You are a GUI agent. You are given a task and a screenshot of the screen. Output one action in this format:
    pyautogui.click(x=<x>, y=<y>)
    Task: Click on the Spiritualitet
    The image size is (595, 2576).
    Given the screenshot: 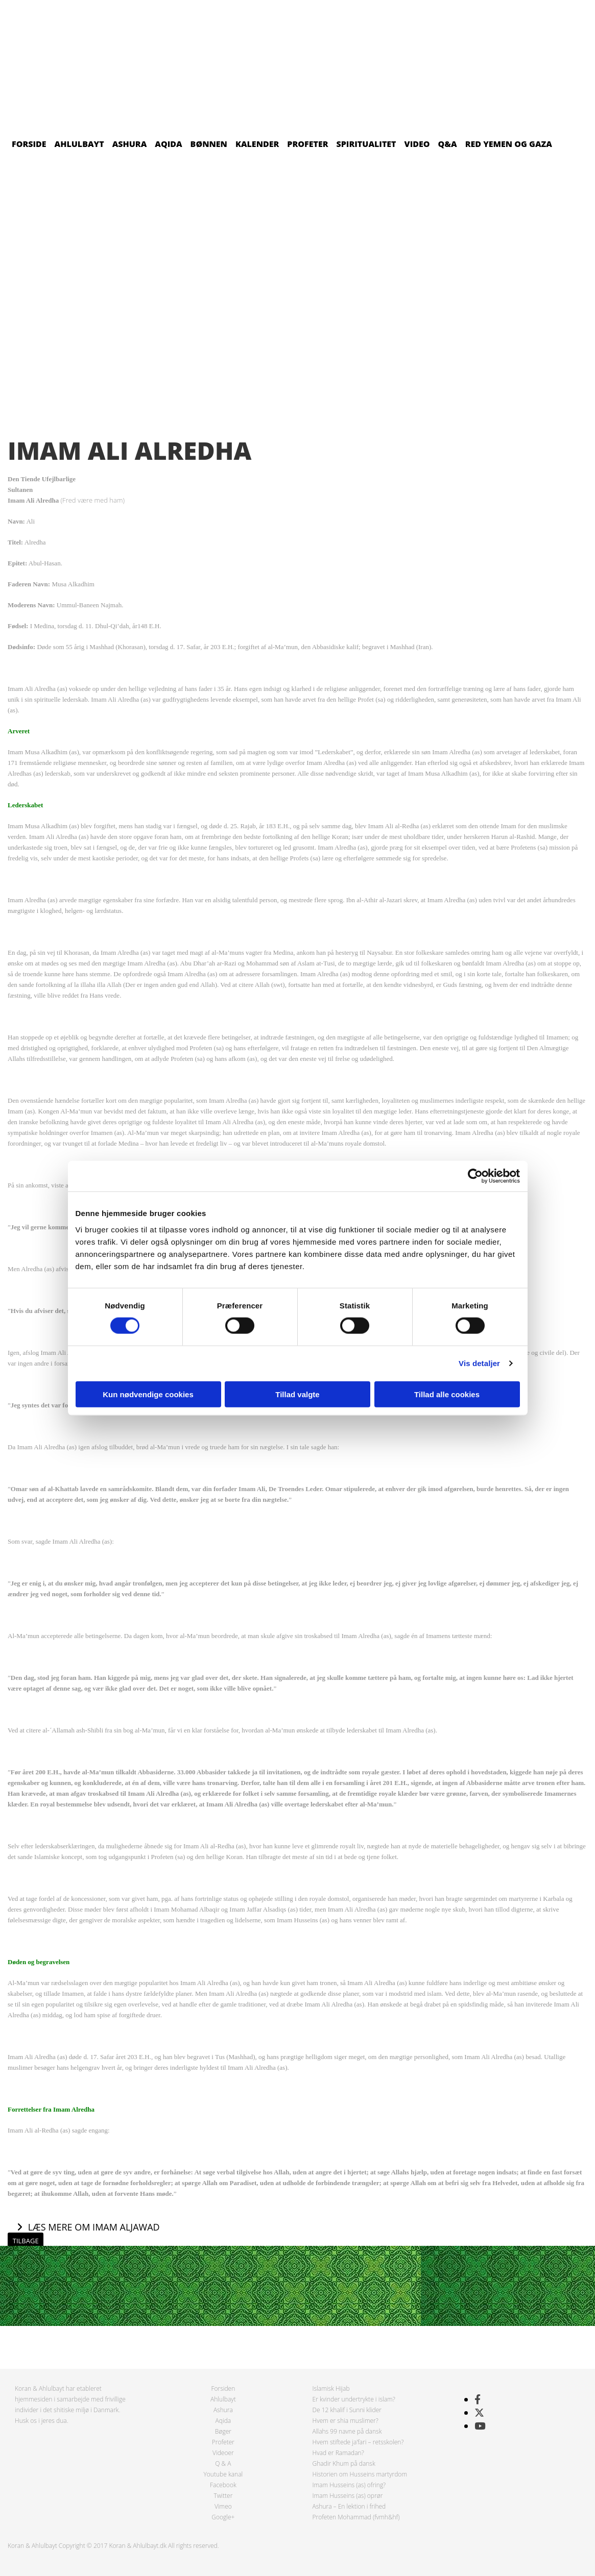 What is the action you would take?
    pyautogui.click(x=366, y=144)
    